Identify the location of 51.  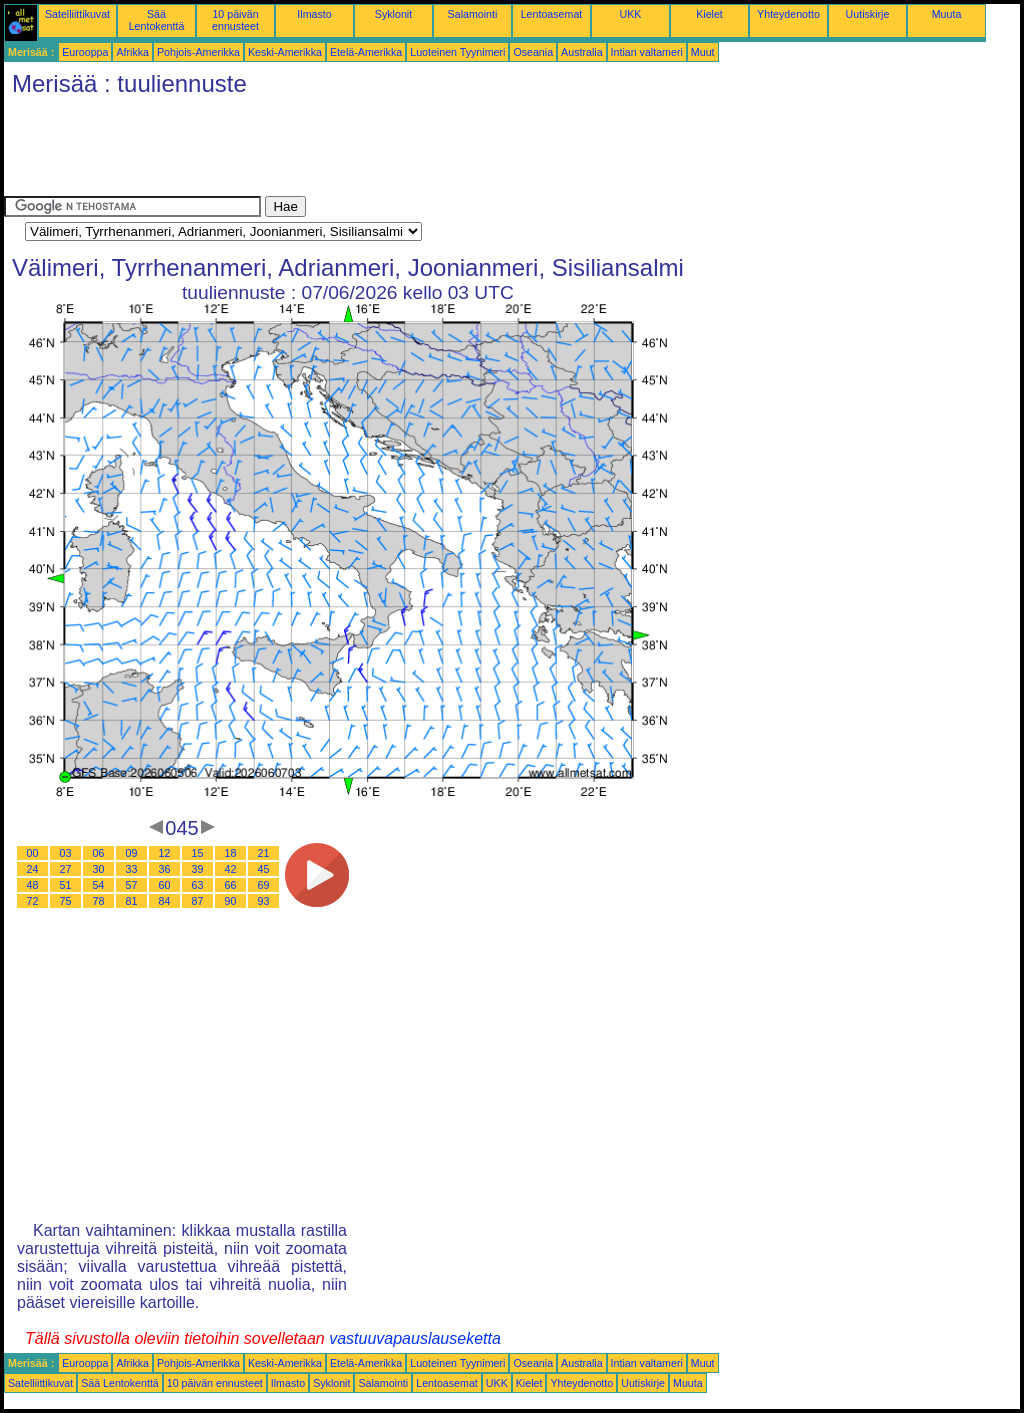
(66, 885).